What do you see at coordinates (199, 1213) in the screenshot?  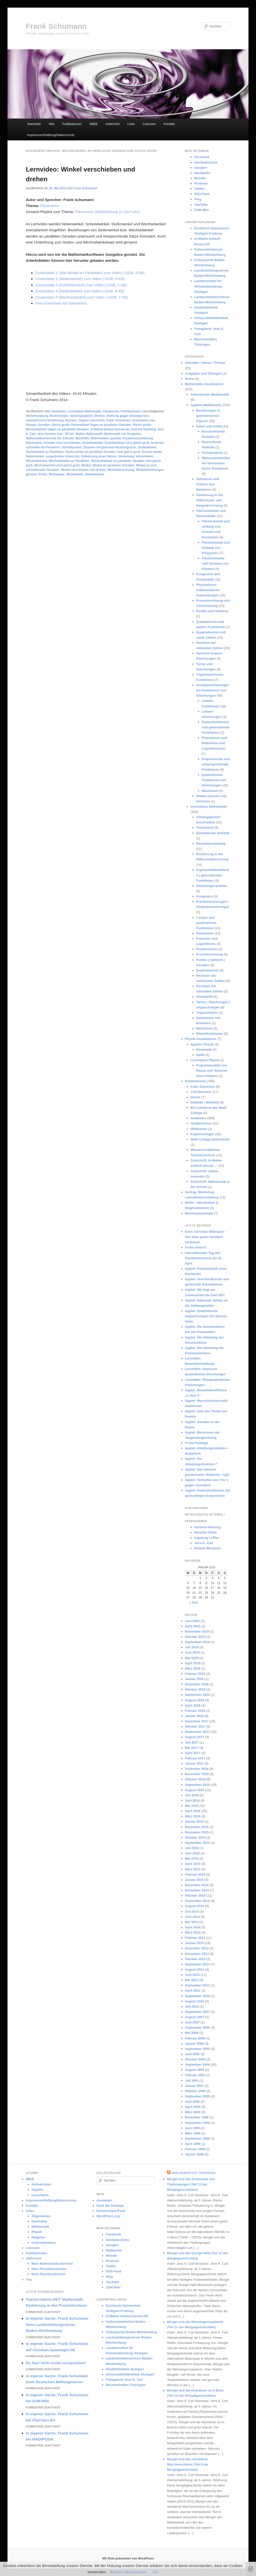 I see `Wochenplanarbeit` at bounding box center [199, 1213].